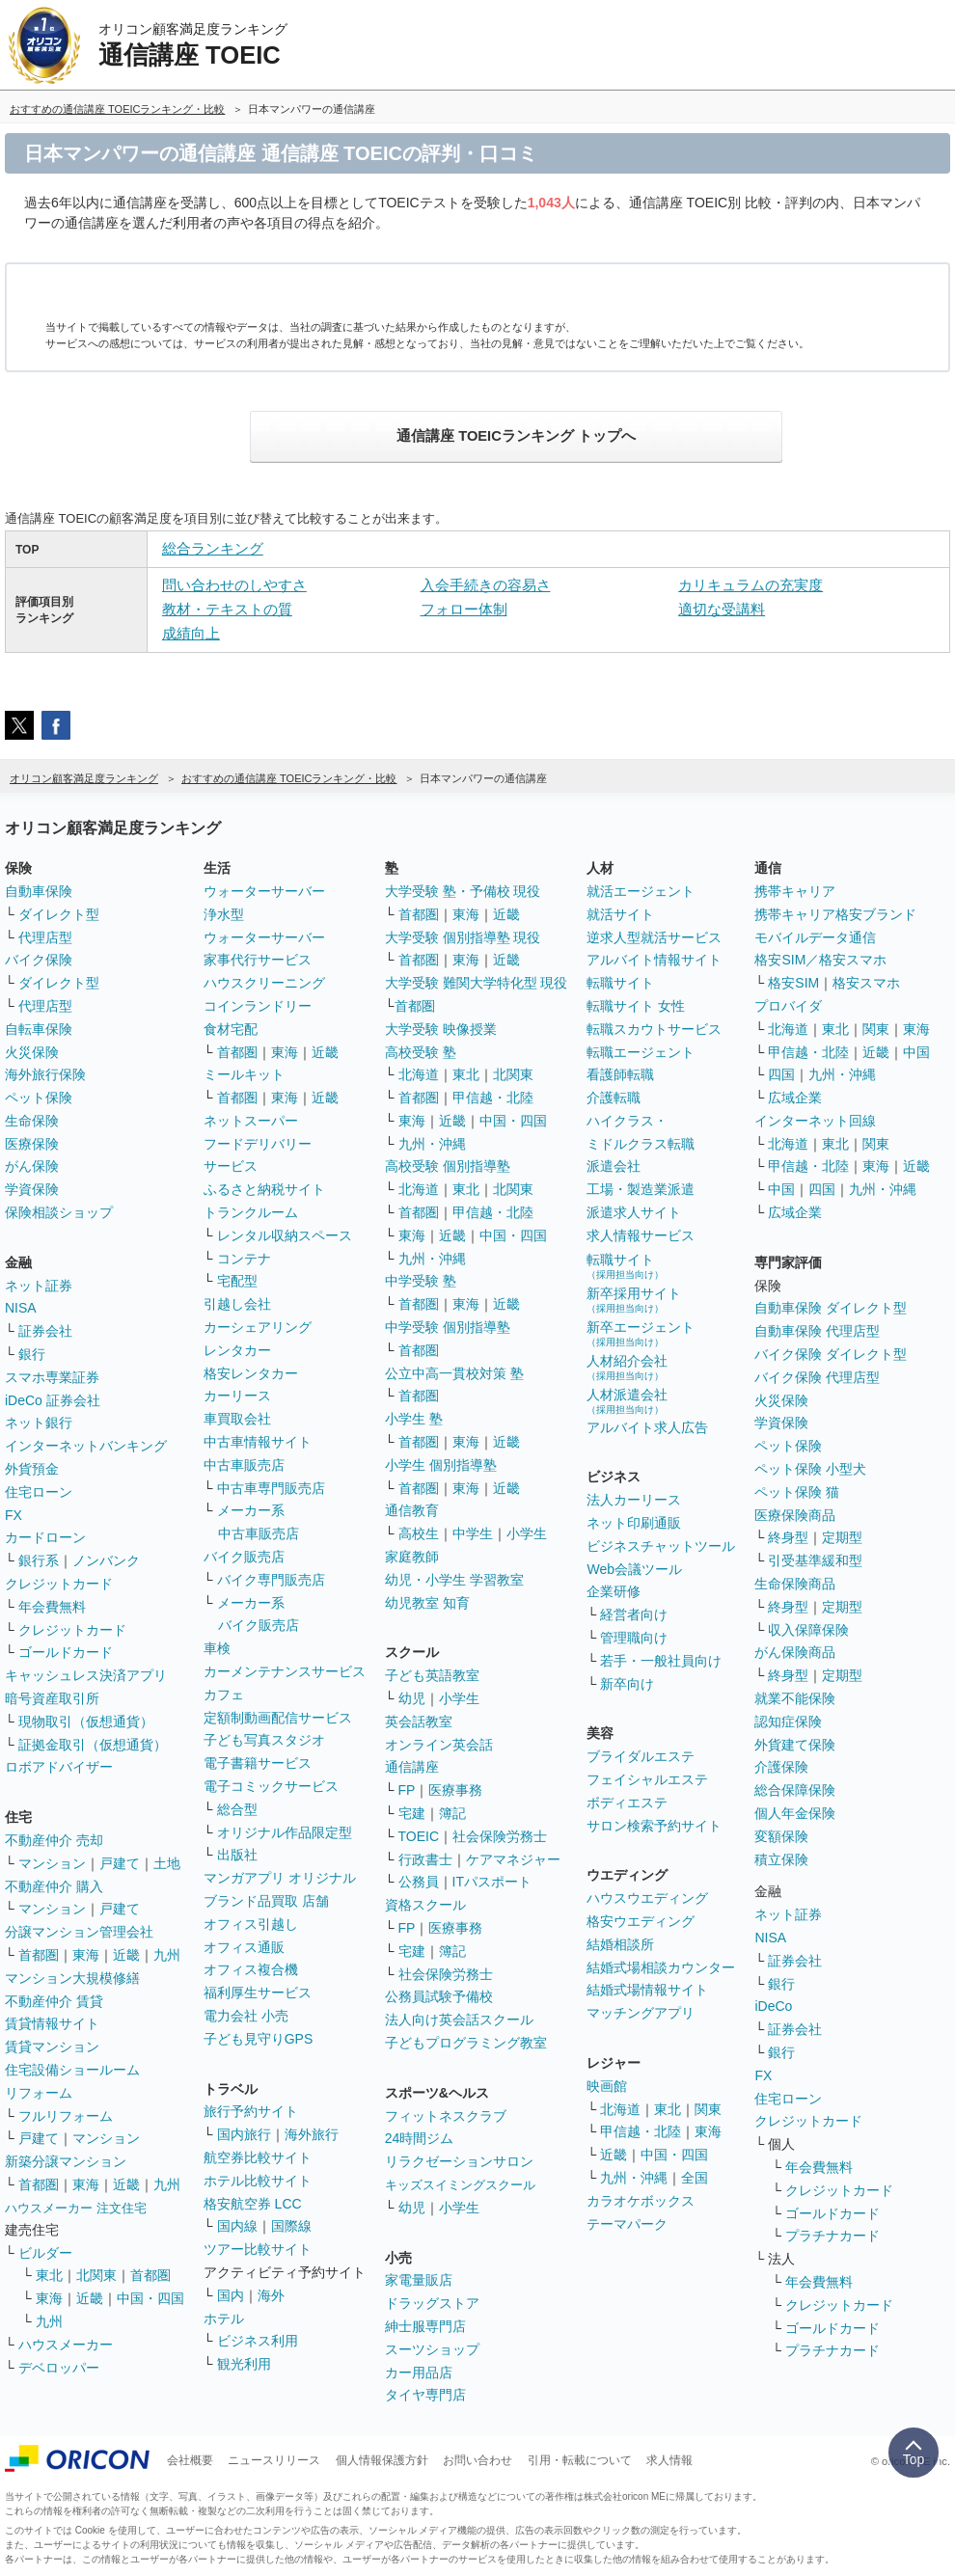 The image size is (955, 2576). Describe the element at coordinates (45, 1331) in the screenshot. I see `証券会社` at that location.